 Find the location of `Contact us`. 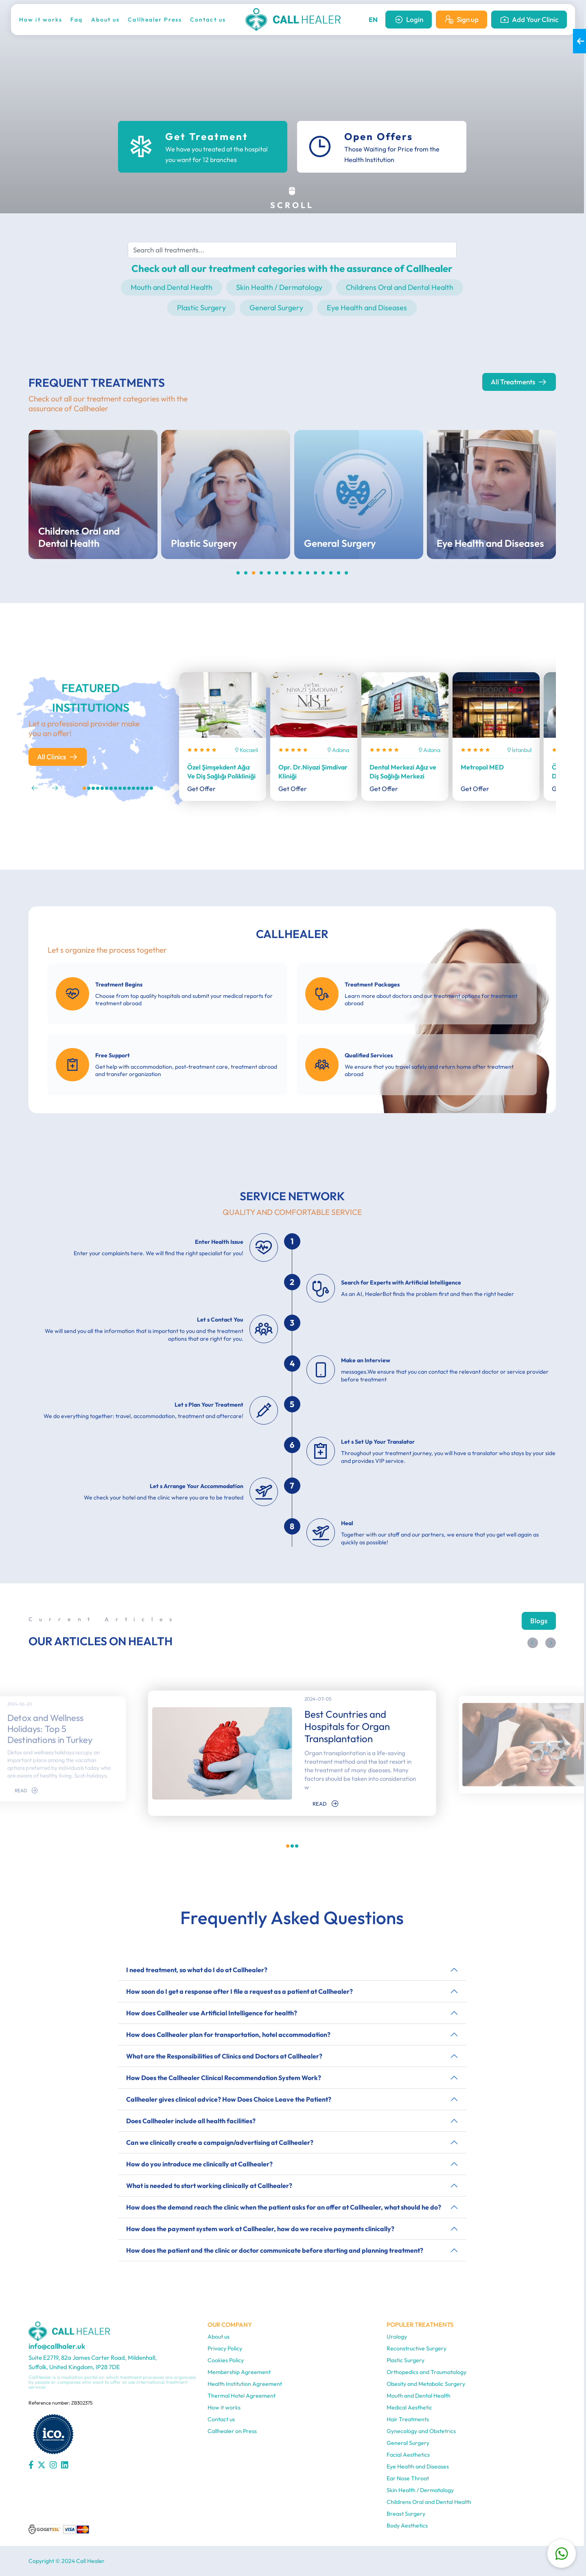

Contact us is located at coordinates (208, 19).